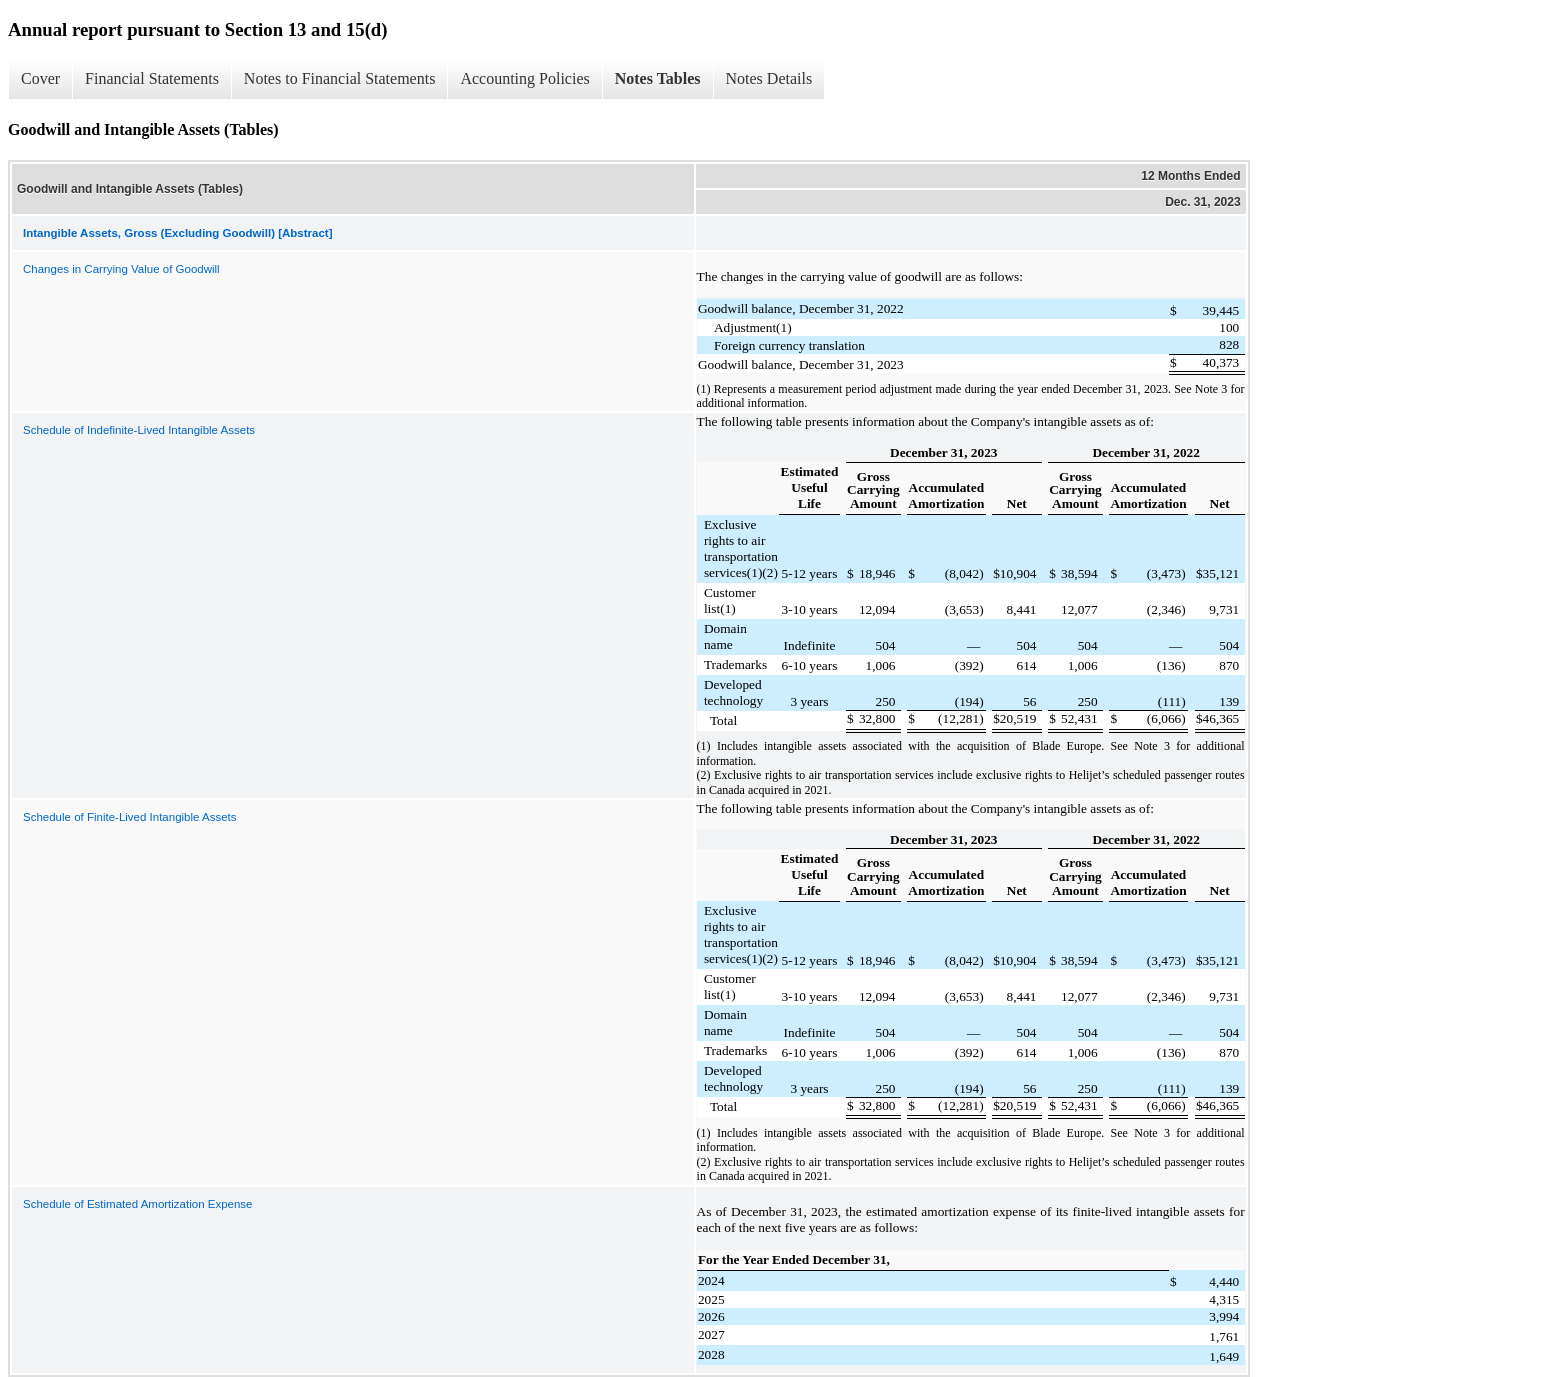 Image resolution: width=1568 pixels, height=1377 pixels. Describe the element at coordinates (658, 78) in the screenshot. I see `Notes Tables` at that location.